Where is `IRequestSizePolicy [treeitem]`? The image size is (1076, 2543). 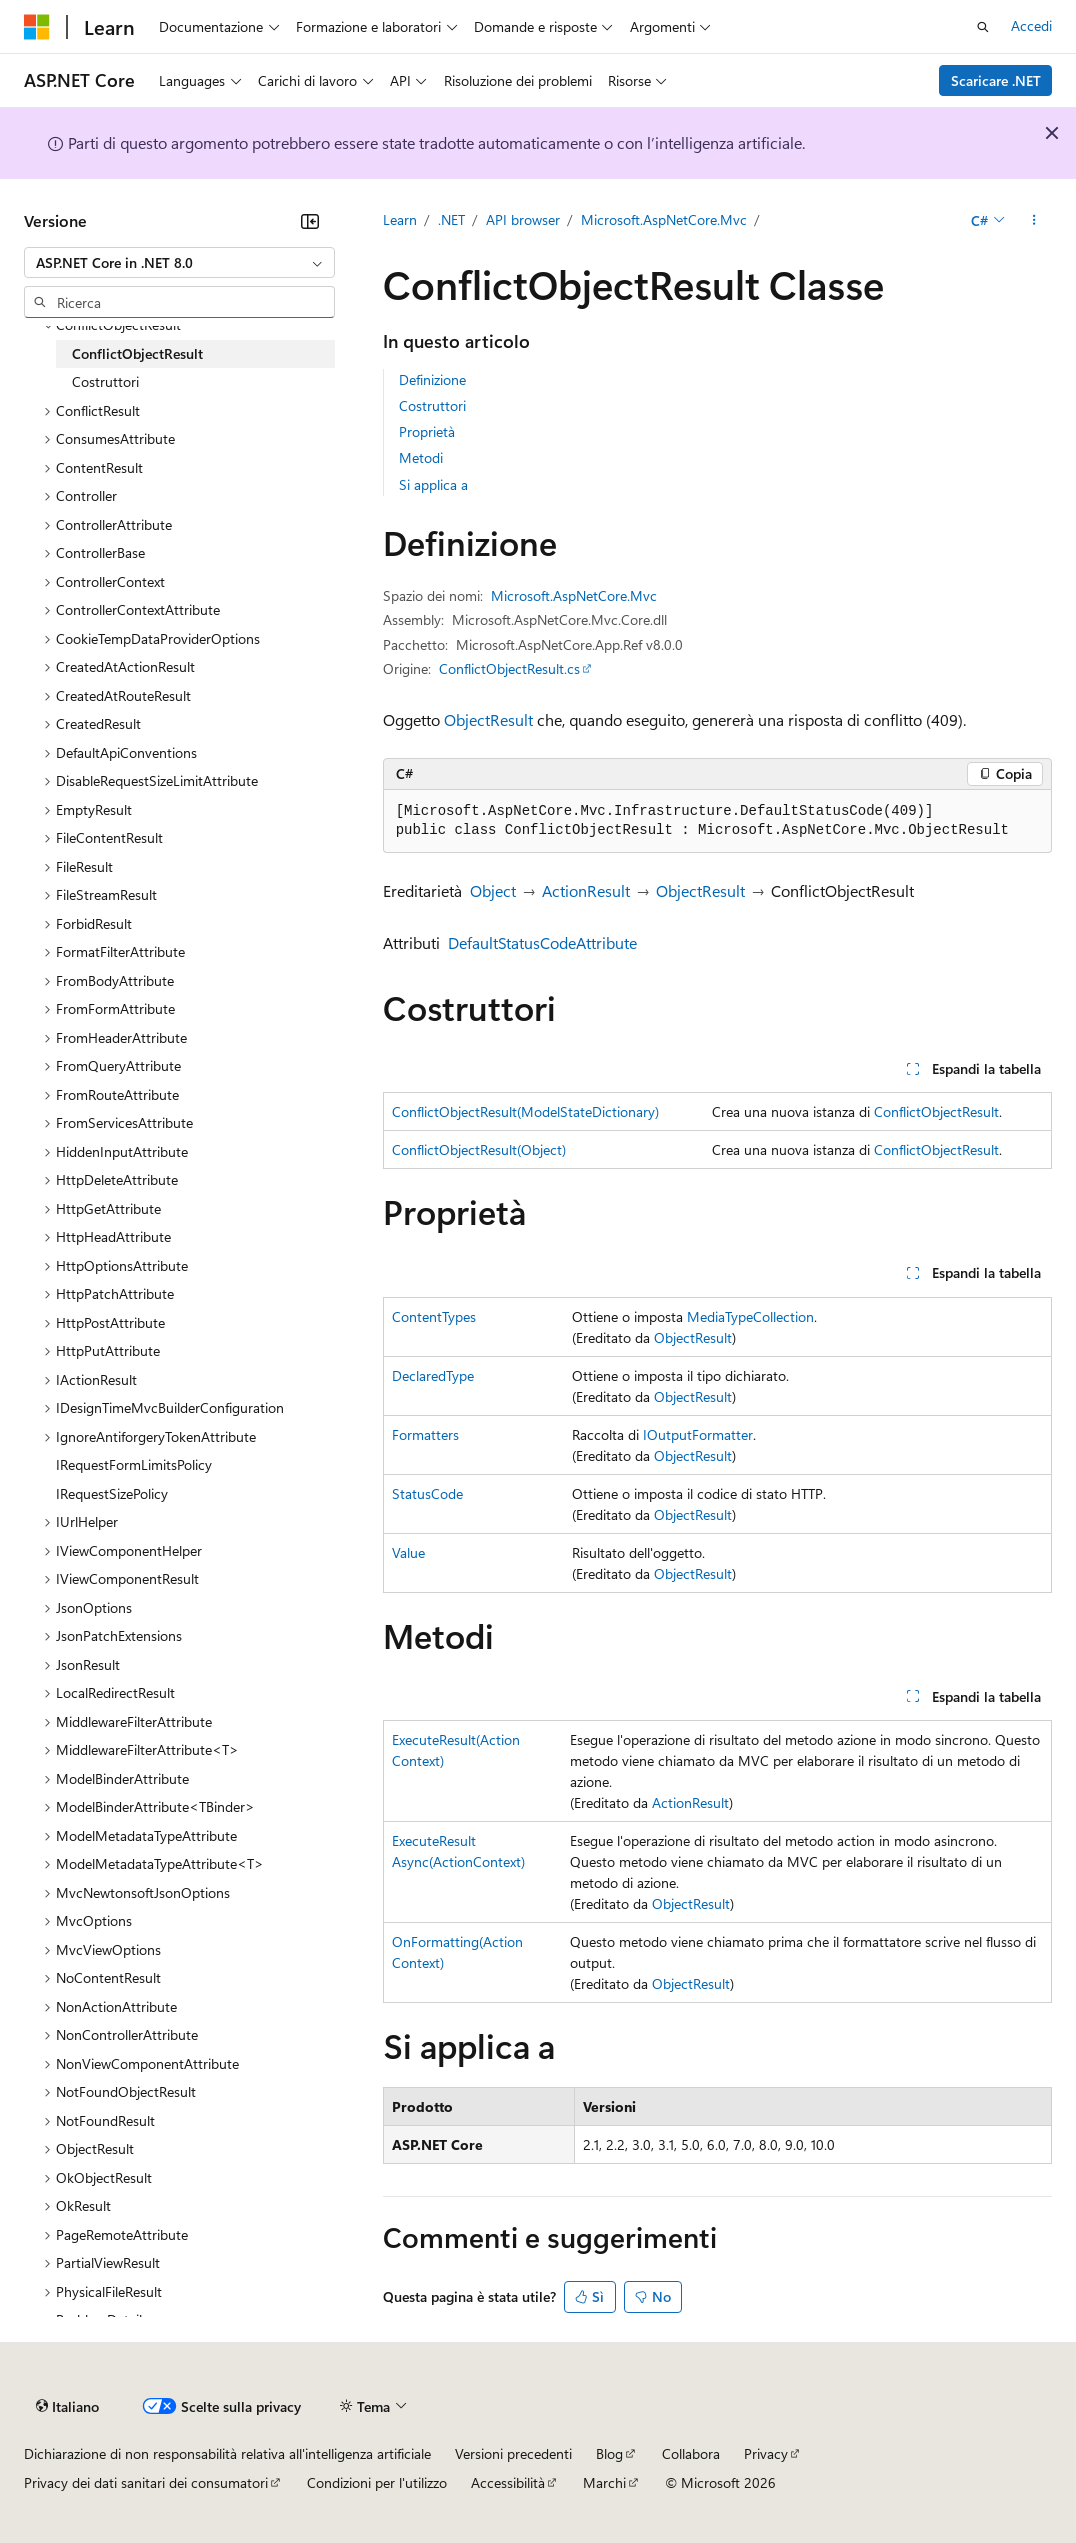 IRequestSizePolicy [treeitem] is located at coordinates (112, 1493).